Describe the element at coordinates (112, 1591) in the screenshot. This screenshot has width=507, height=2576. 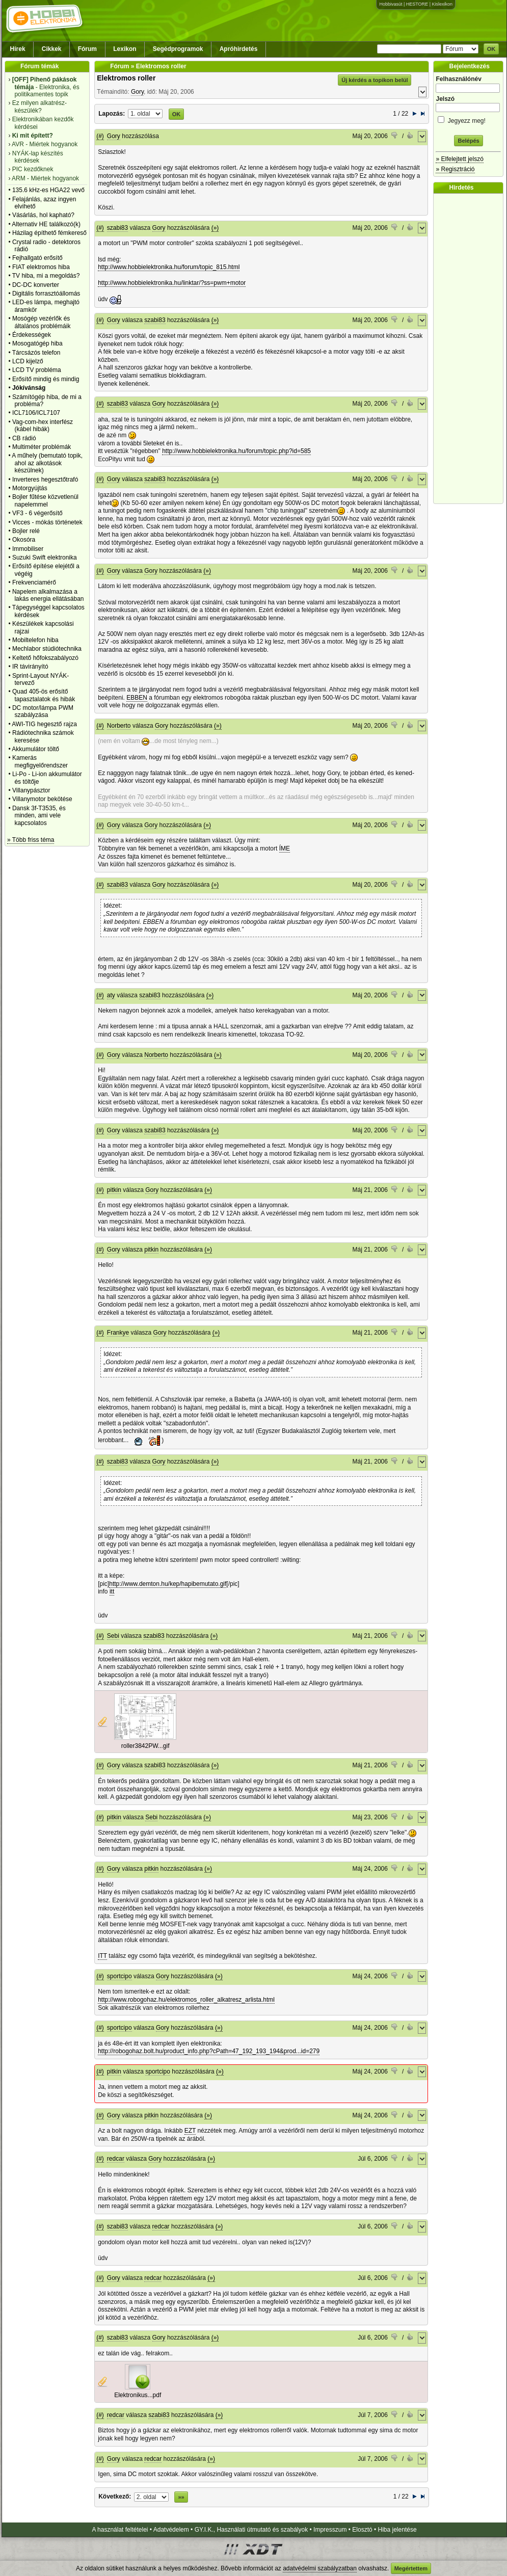
I see `itt` at that location.